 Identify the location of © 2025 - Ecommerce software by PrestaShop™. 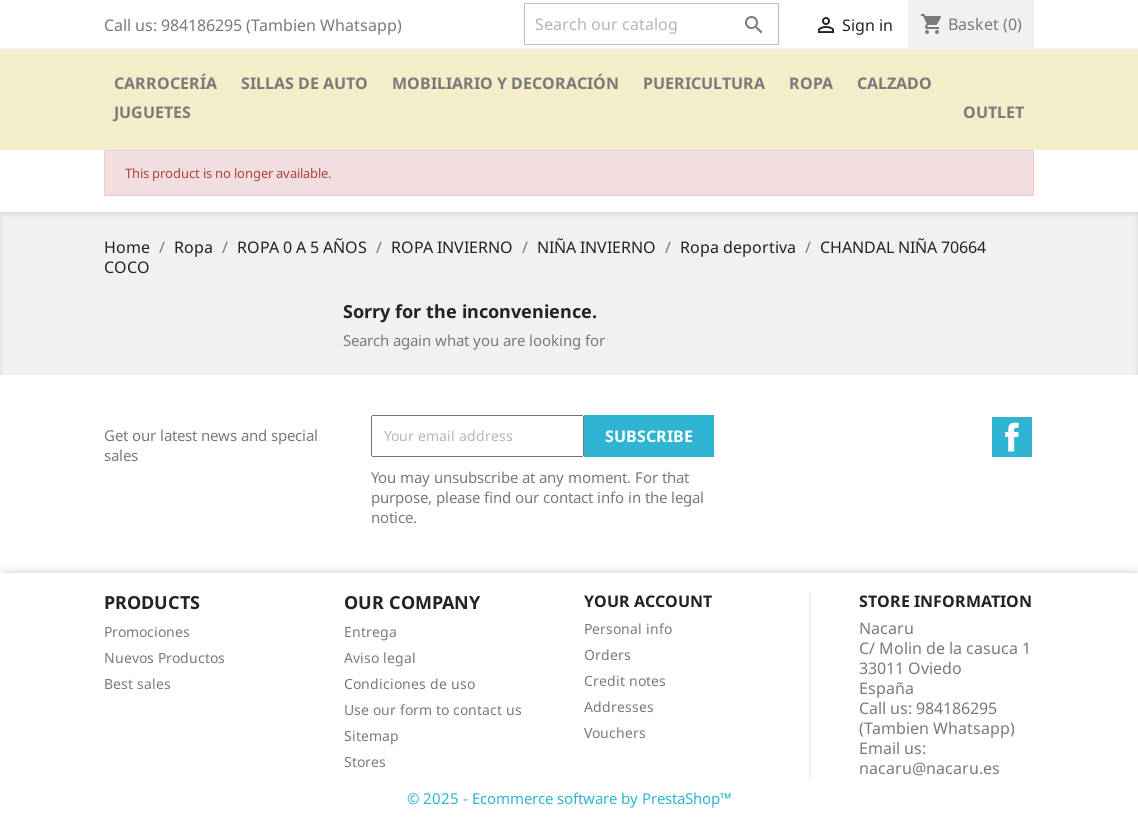
(569, 798).